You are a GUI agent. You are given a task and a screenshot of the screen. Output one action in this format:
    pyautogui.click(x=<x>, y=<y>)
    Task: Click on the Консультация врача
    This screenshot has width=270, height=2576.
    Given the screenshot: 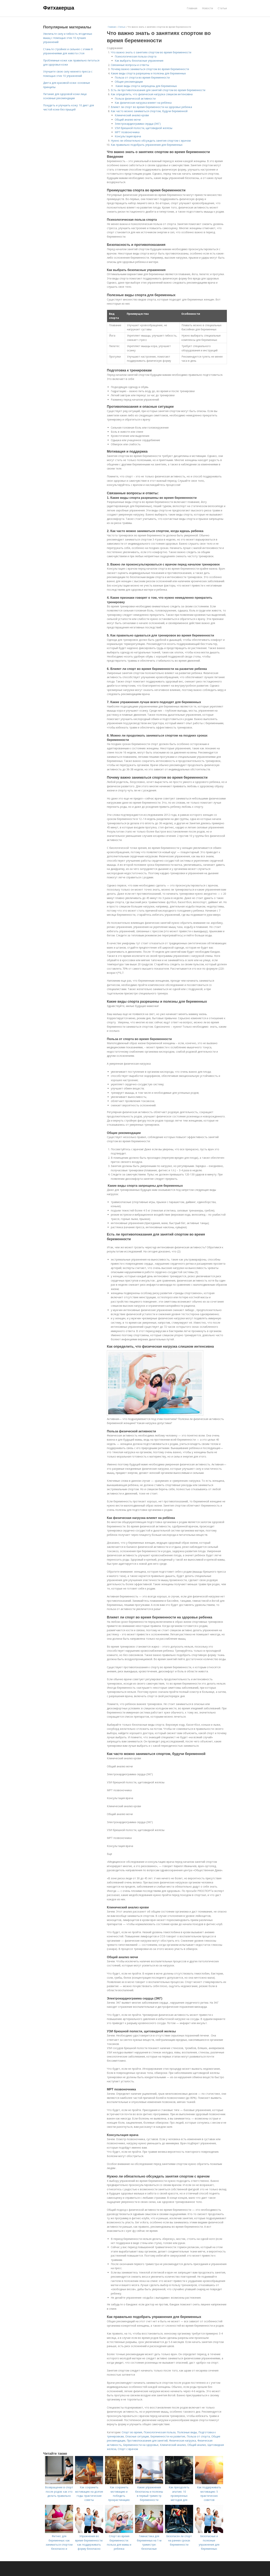 What is the action you would take?
    pyautogui.click(x=128, y=136)
    